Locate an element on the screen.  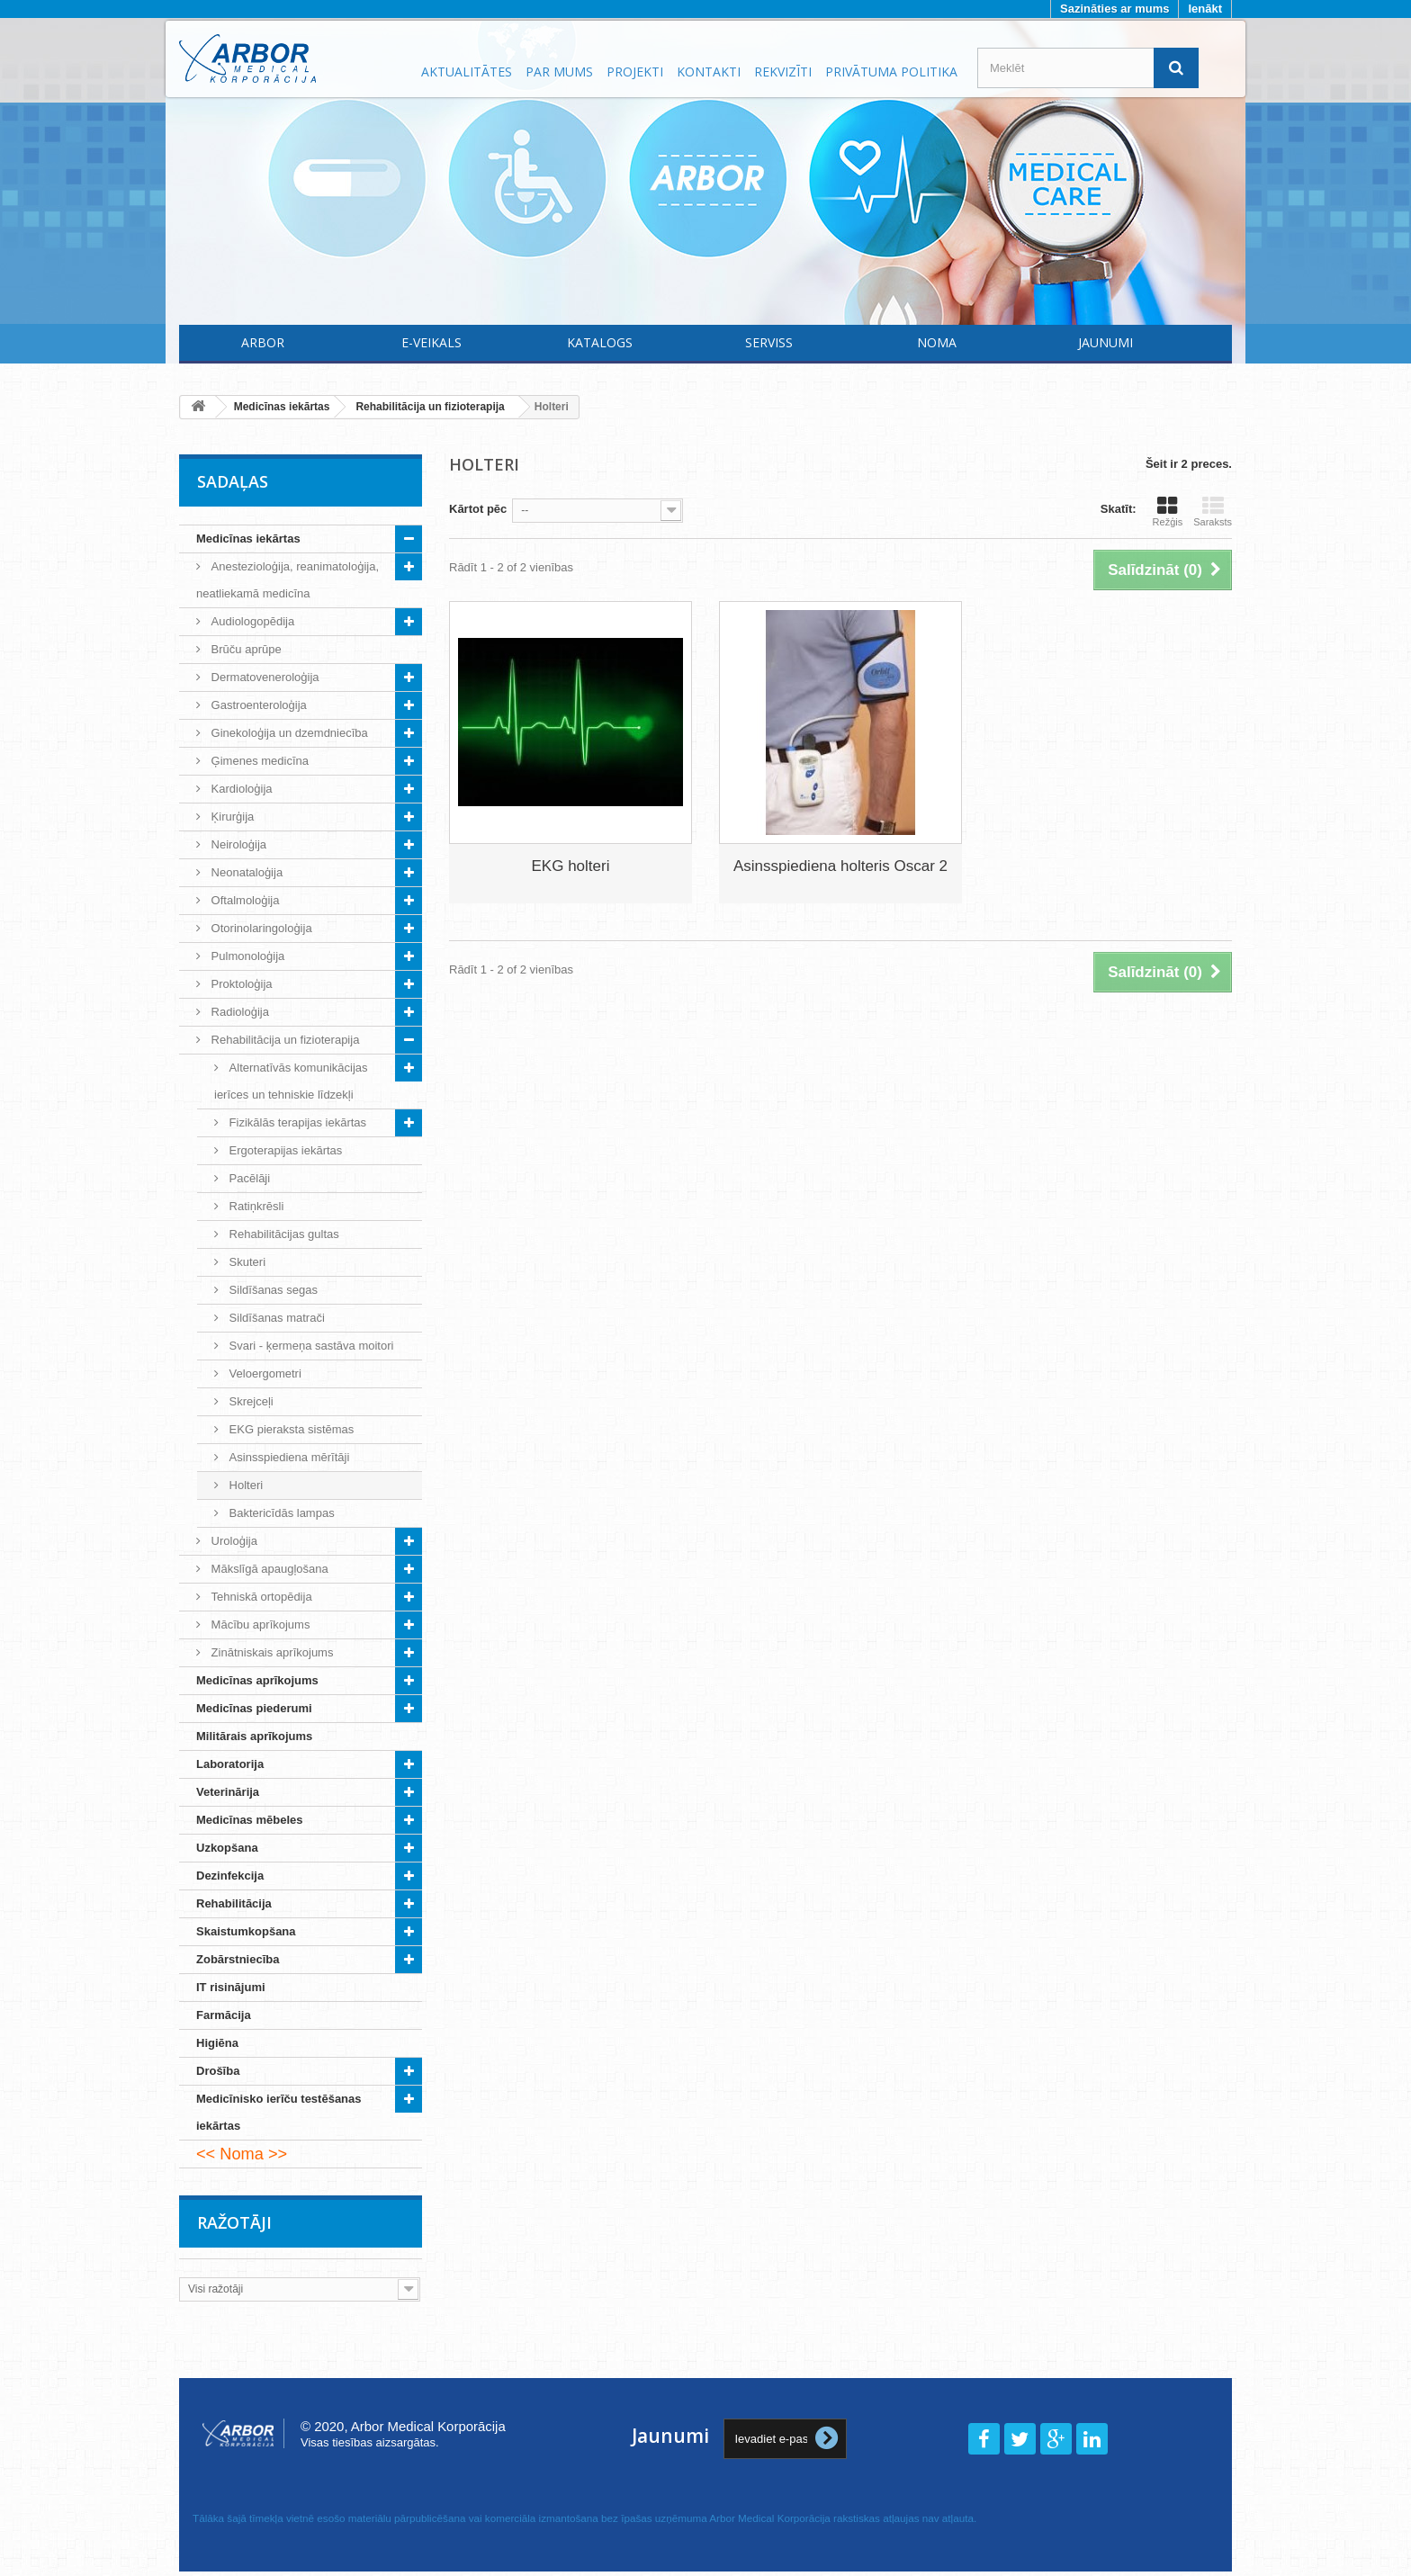
Pulmonoloģija is located at coordinates (246, 956).